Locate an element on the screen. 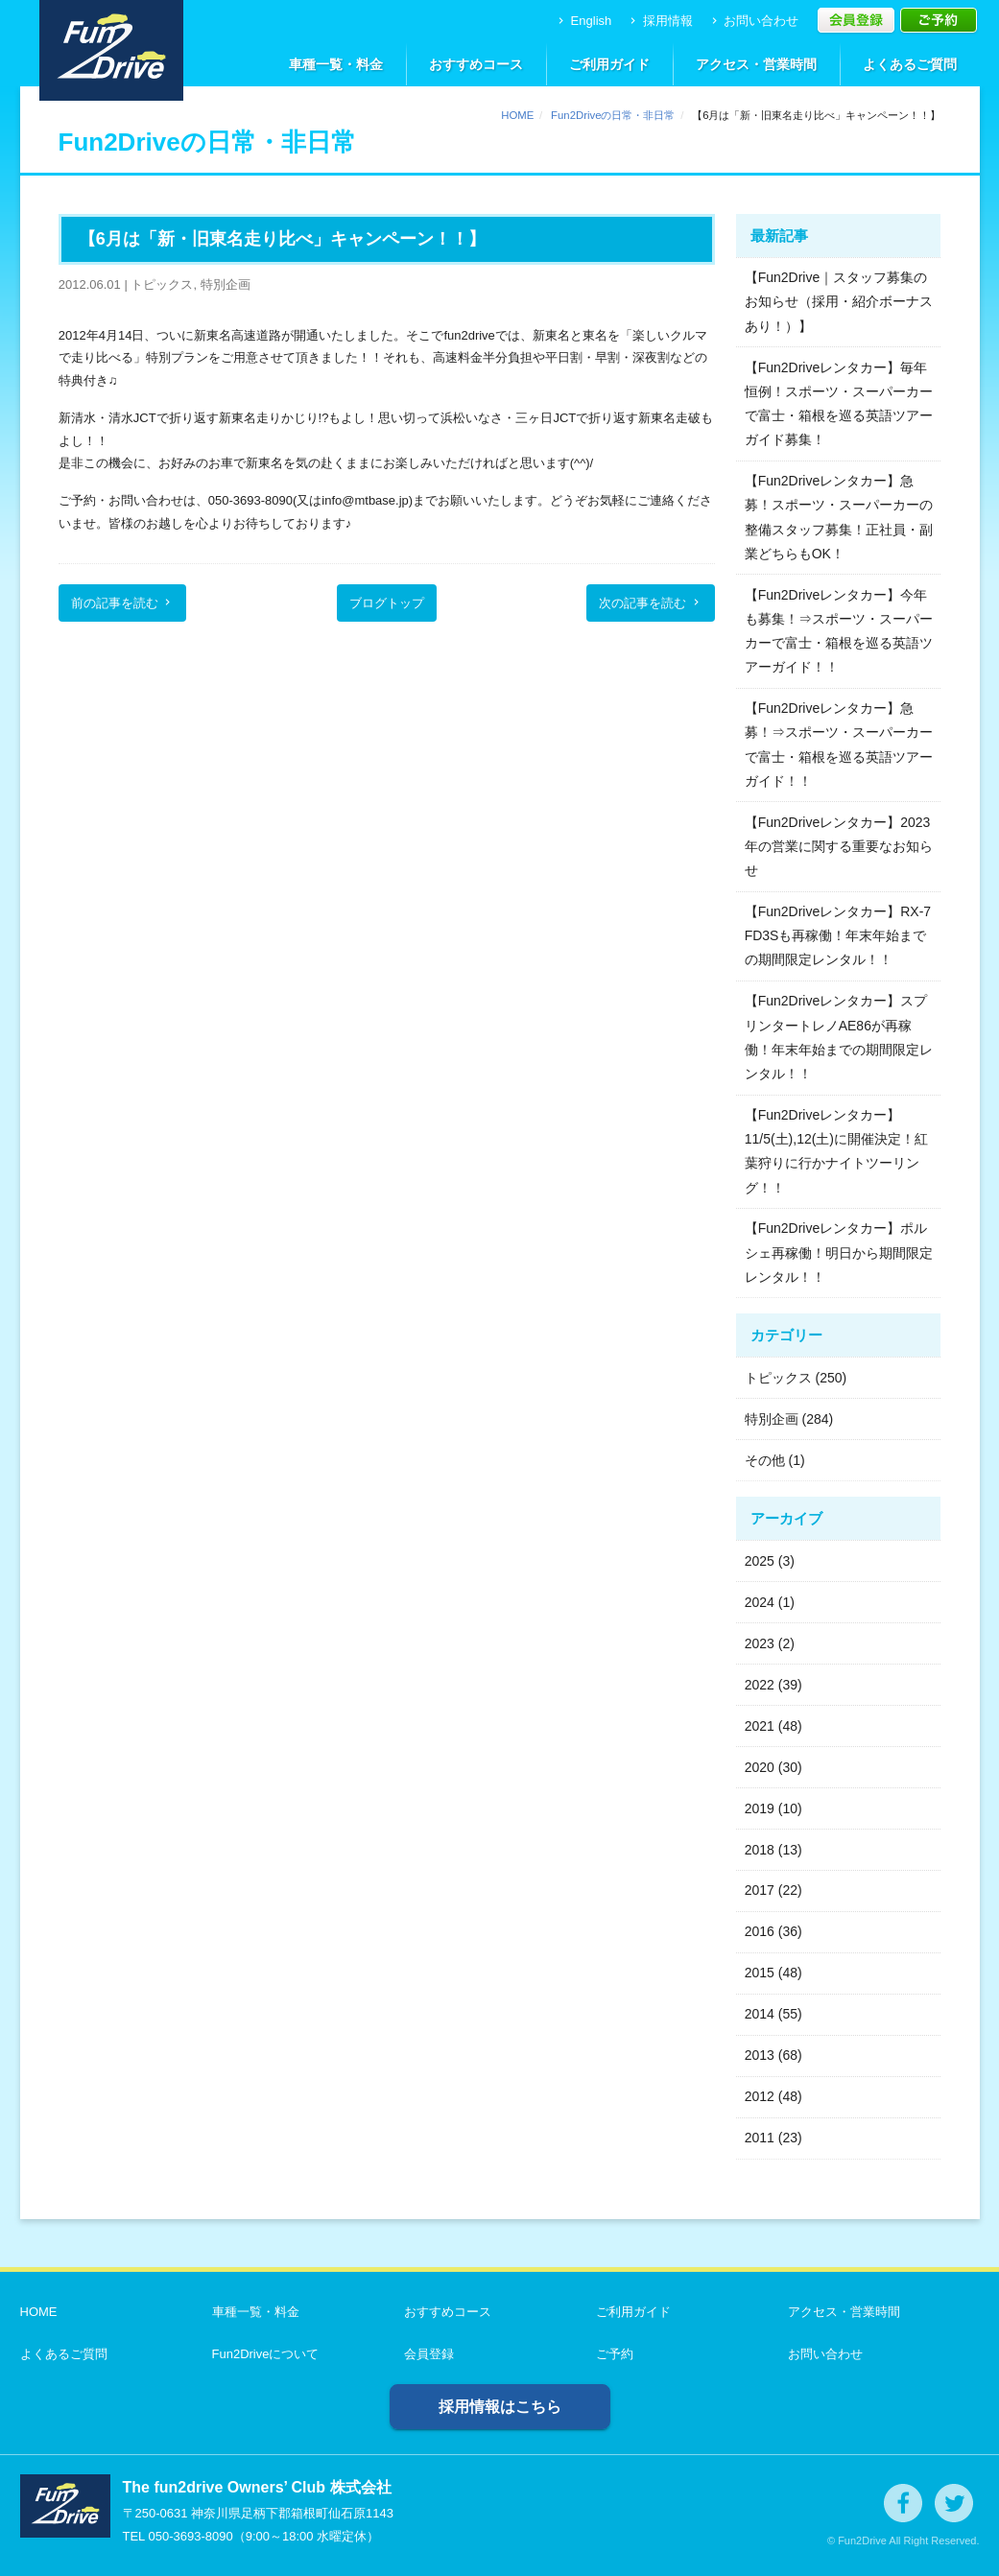  トピックス is located at coordinates (778, 1377).